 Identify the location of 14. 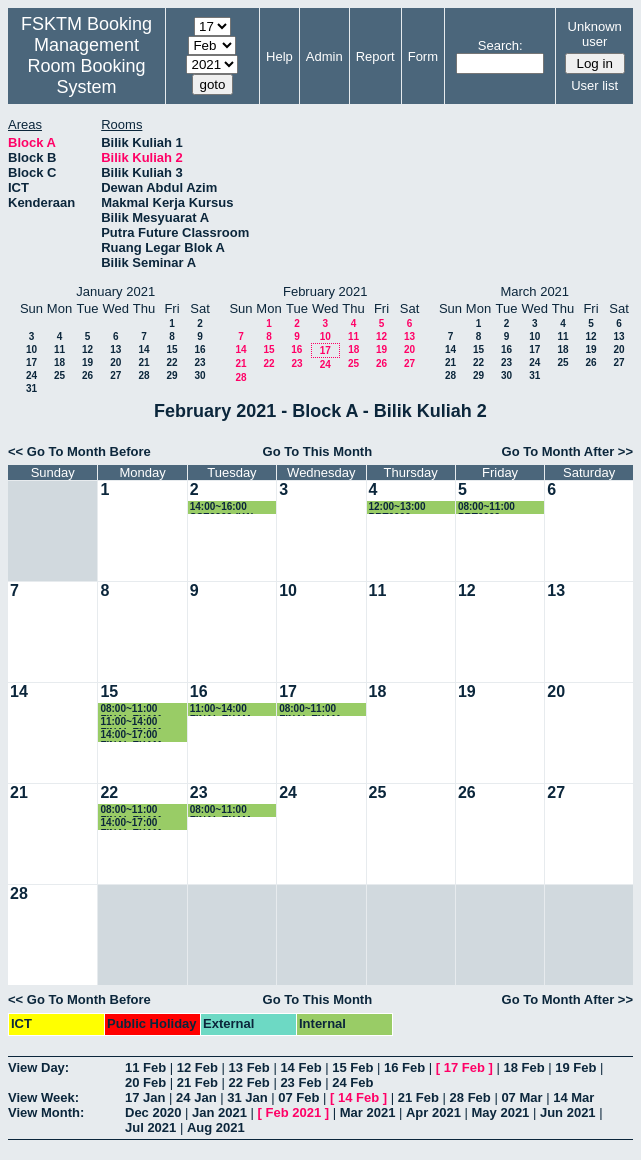
(143, 349).